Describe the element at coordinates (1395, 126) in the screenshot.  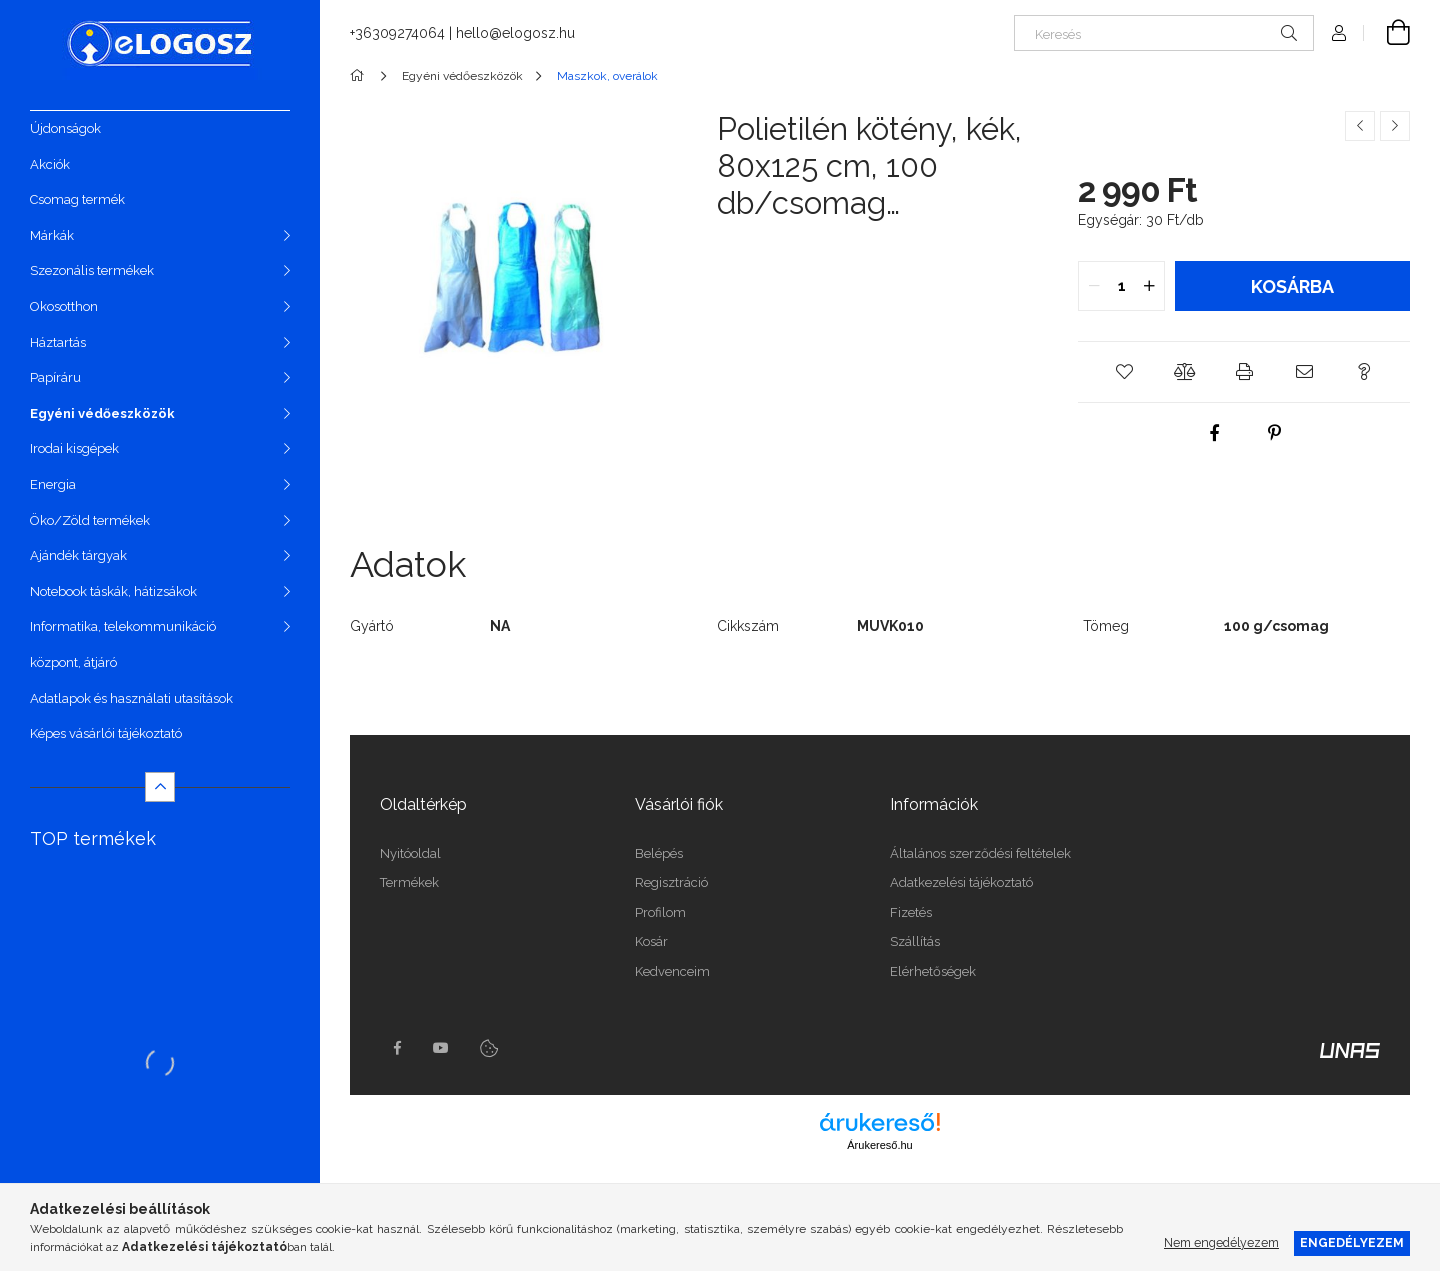
I see `[Következő termék]` at that location.